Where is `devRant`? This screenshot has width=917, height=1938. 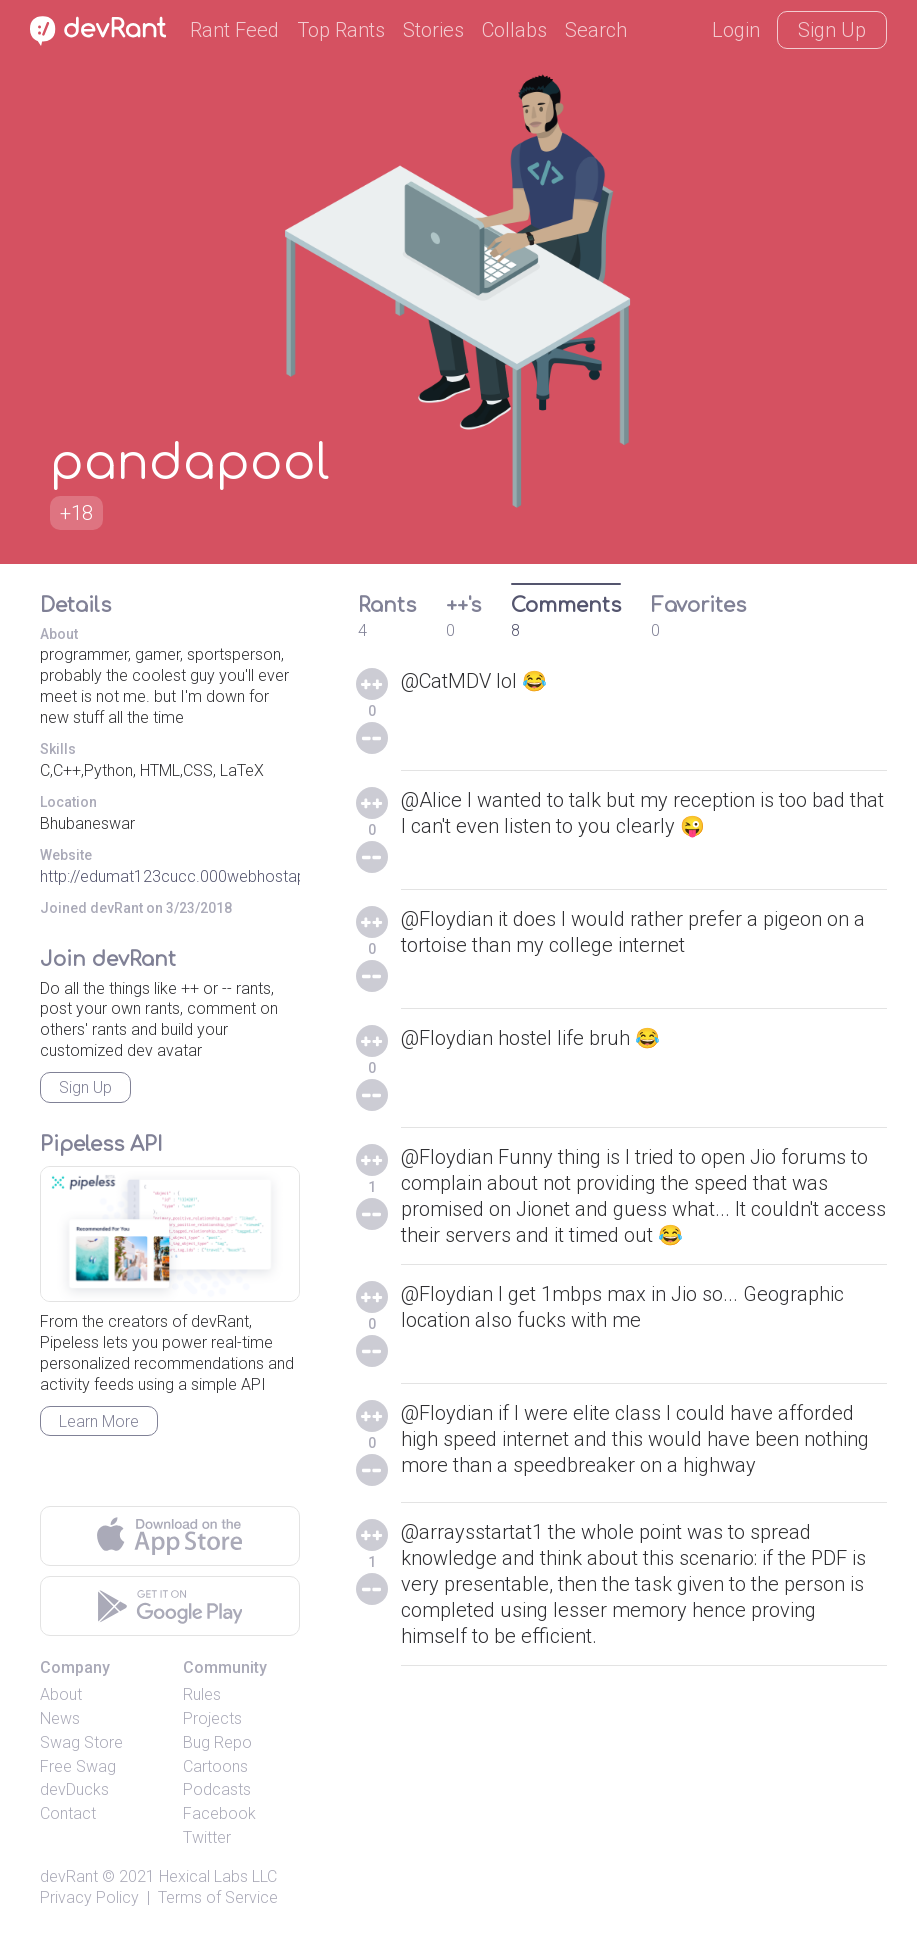
devRant is located at coordinates (69, 1876).